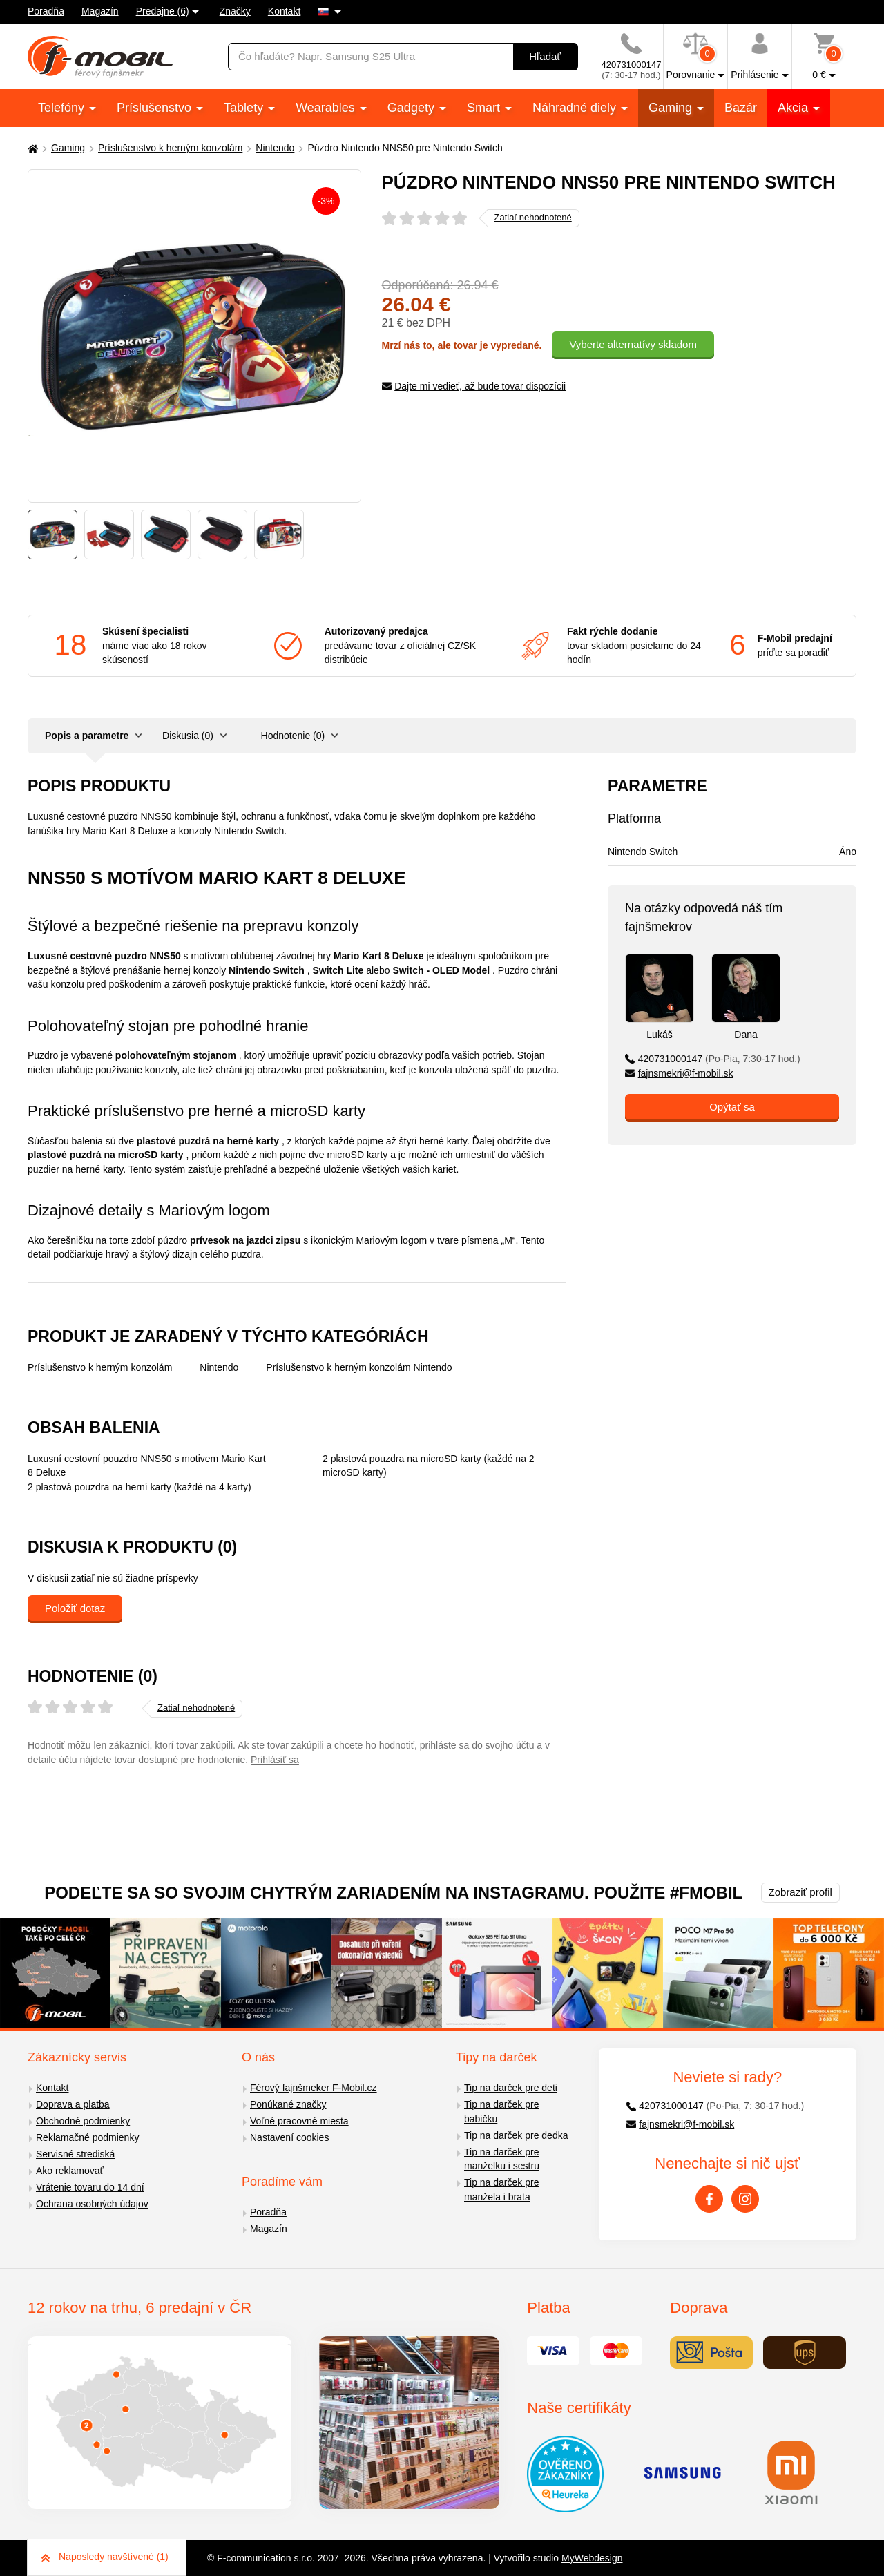 Image resolution: width=884 pixels, height=2576 pixels. I want to click on Servisné strediská, so click(75, 2154).